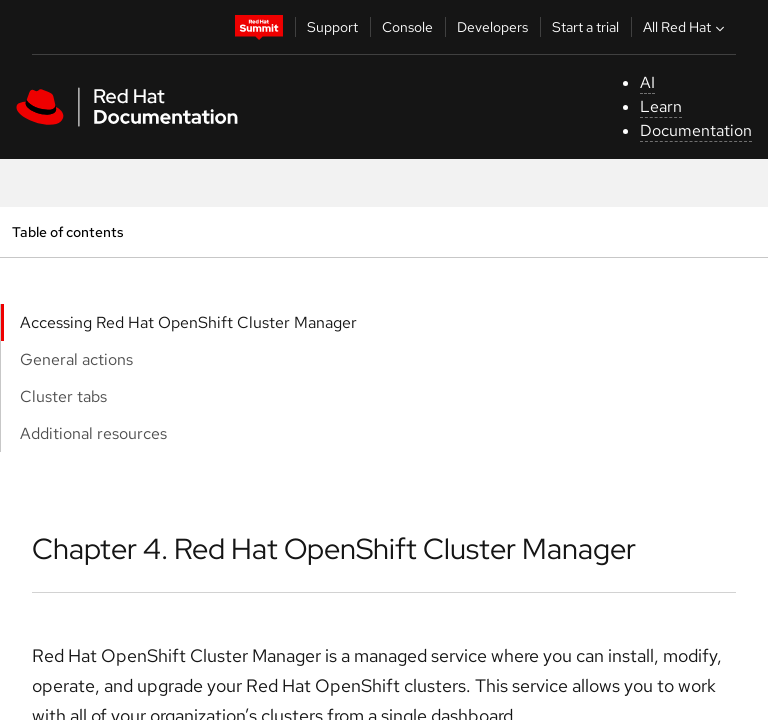  Describe the element at coordinates (661, 106) in the screenshot. I see `Learn` at that location.